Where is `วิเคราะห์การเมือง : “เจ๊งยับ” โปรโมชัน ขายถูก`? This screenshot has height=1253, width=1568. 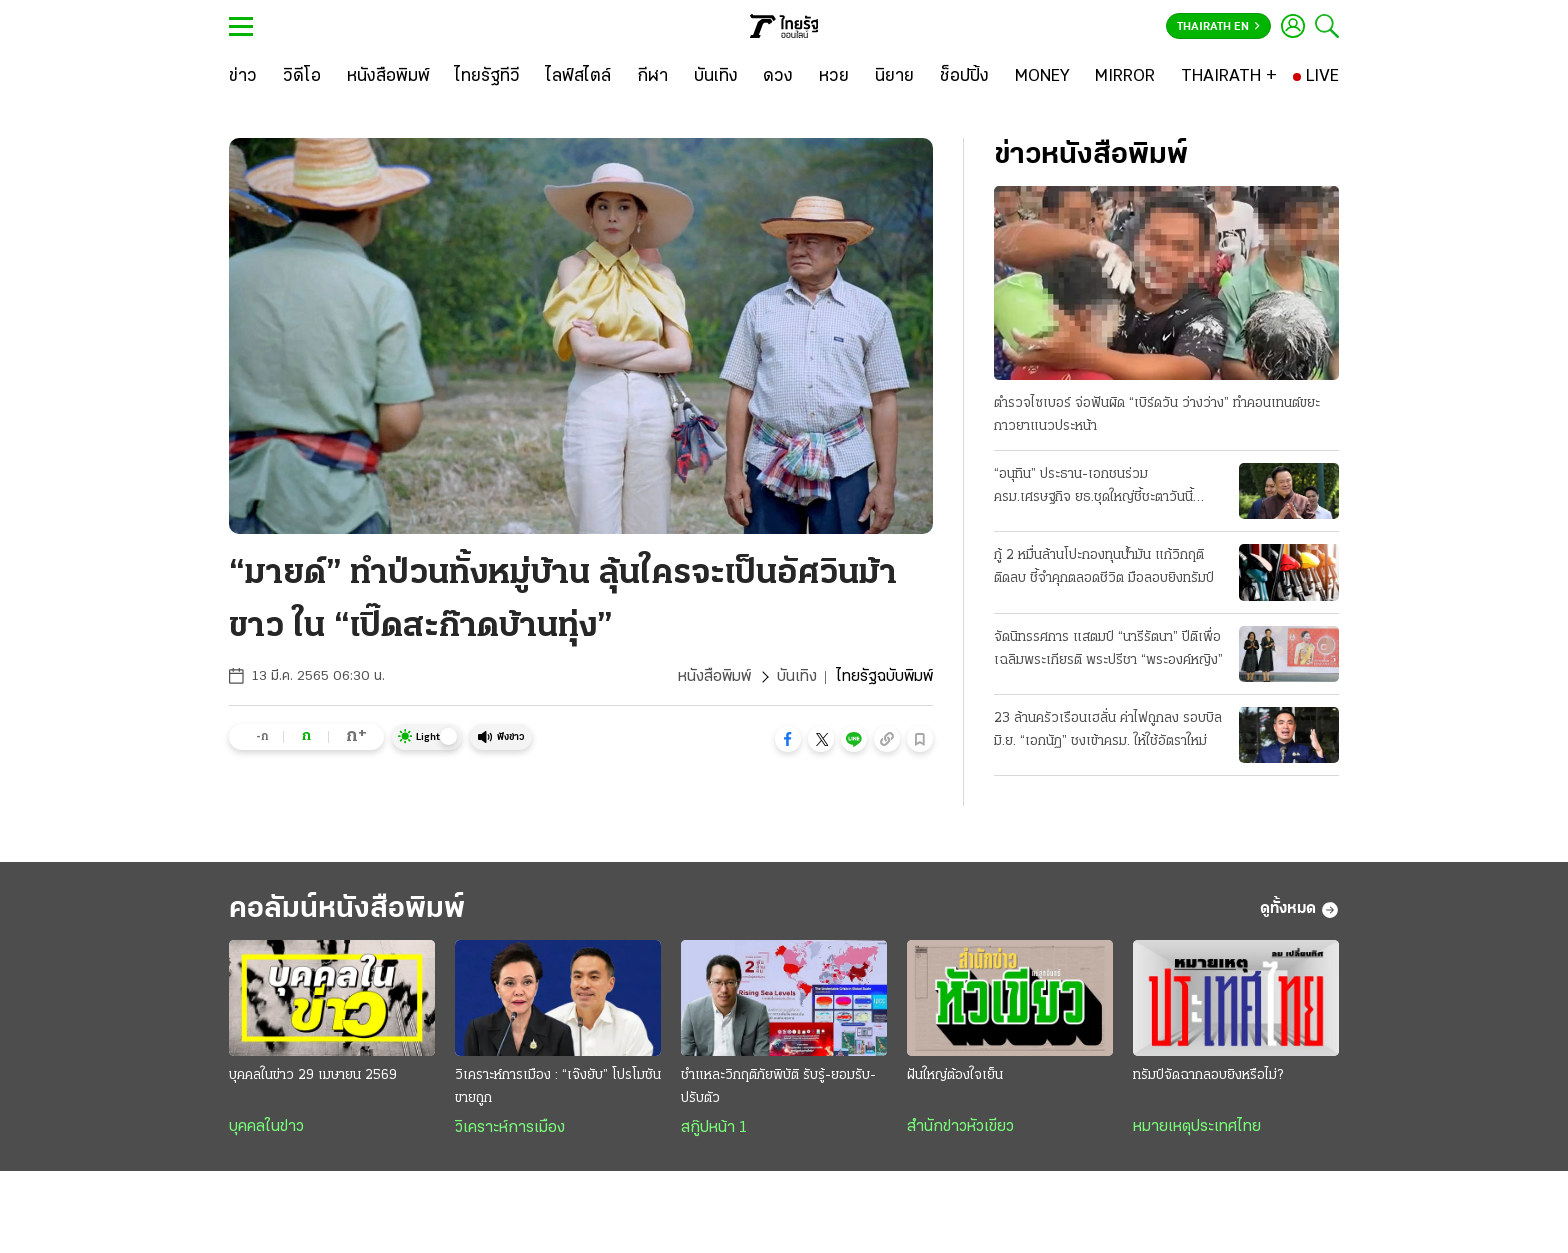
วิเคราะห์การเมือง : “เจ๊งยับ” โปรโมชัน ขายถูก is located at coordinates (558, 1087).